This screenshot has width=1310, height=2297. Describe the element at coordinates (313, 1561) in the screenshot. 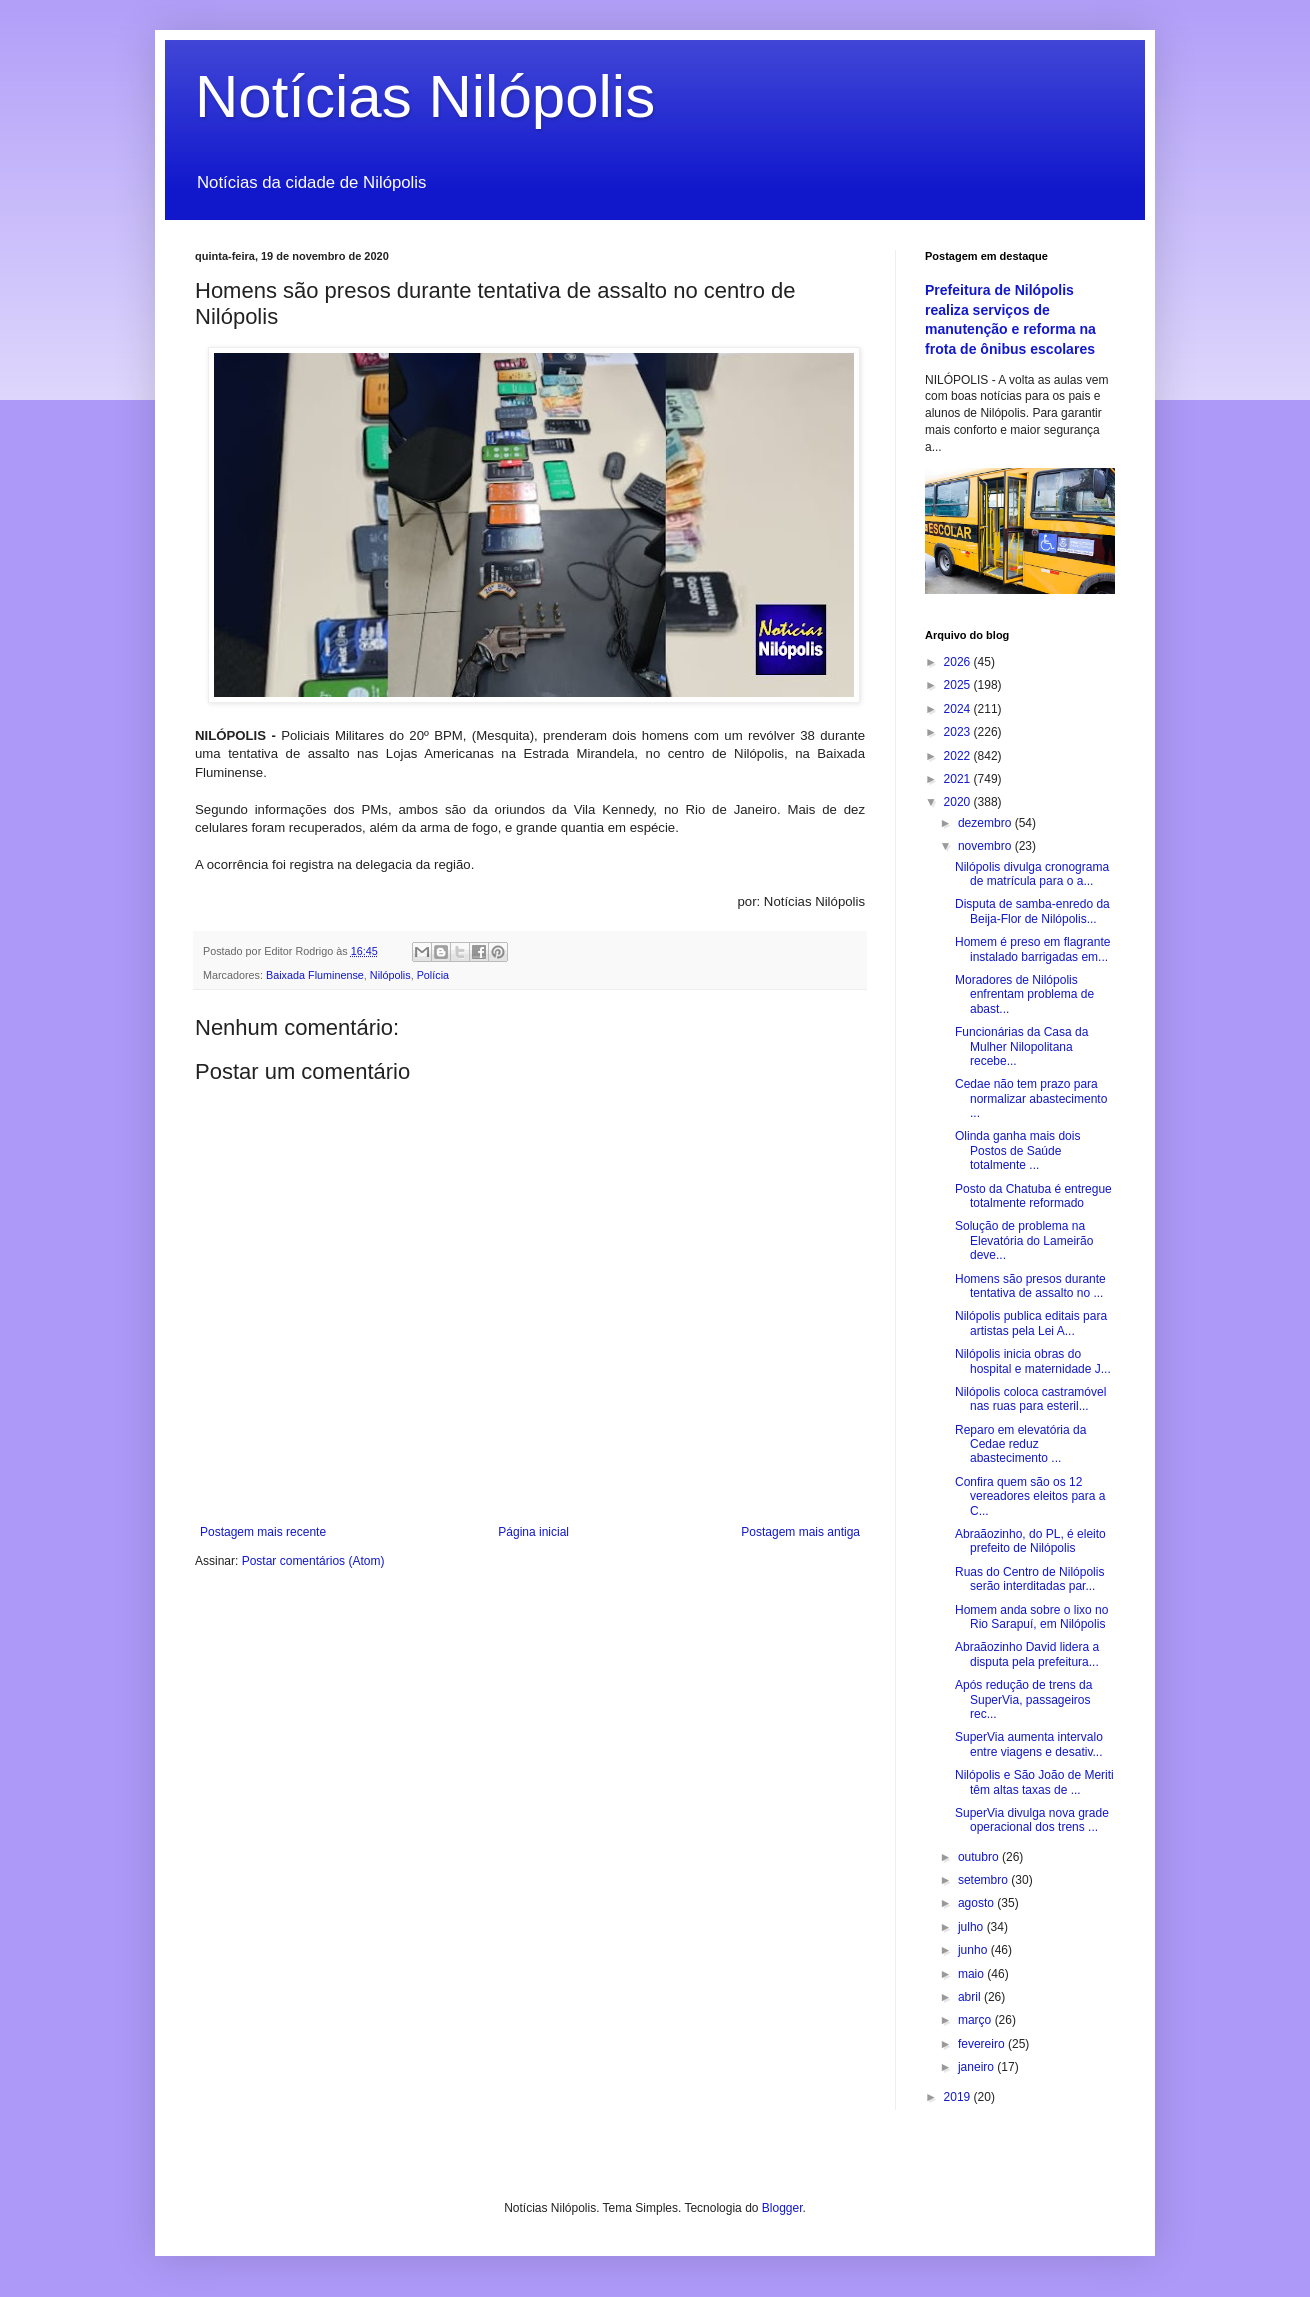

I see `Postar comentários (Atom)` at that location.